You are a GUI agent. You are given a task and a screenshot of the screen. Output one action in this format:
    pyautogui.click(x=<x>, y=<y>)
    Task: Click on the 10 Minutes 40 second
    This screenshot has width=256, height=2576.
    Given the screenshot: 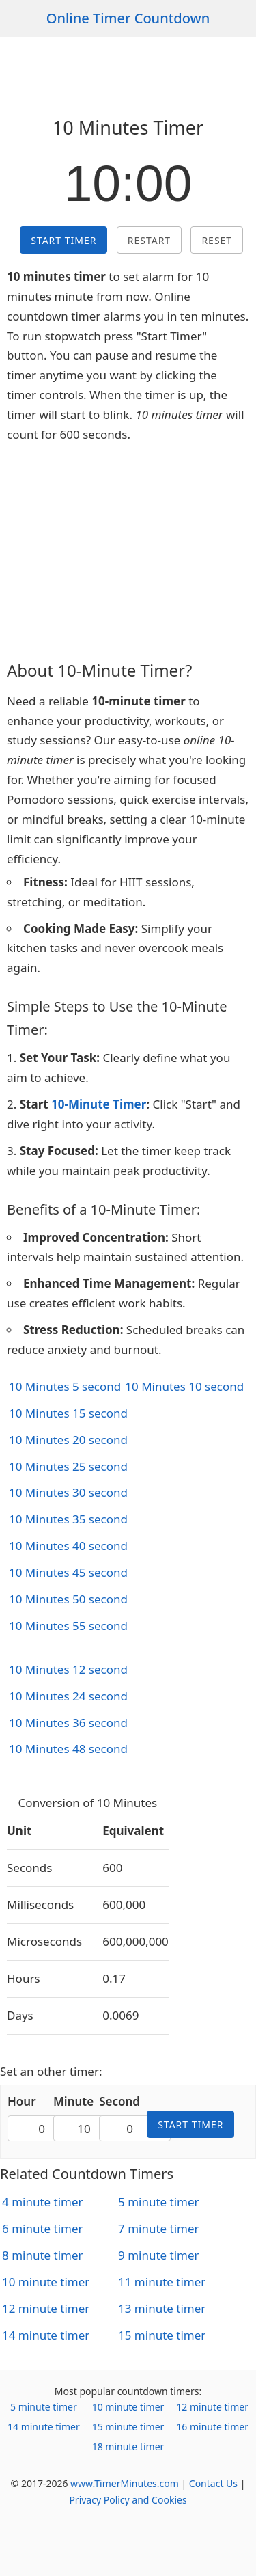 What is the action you would take?
    pyautogui.click(x=68, y=1546)
    